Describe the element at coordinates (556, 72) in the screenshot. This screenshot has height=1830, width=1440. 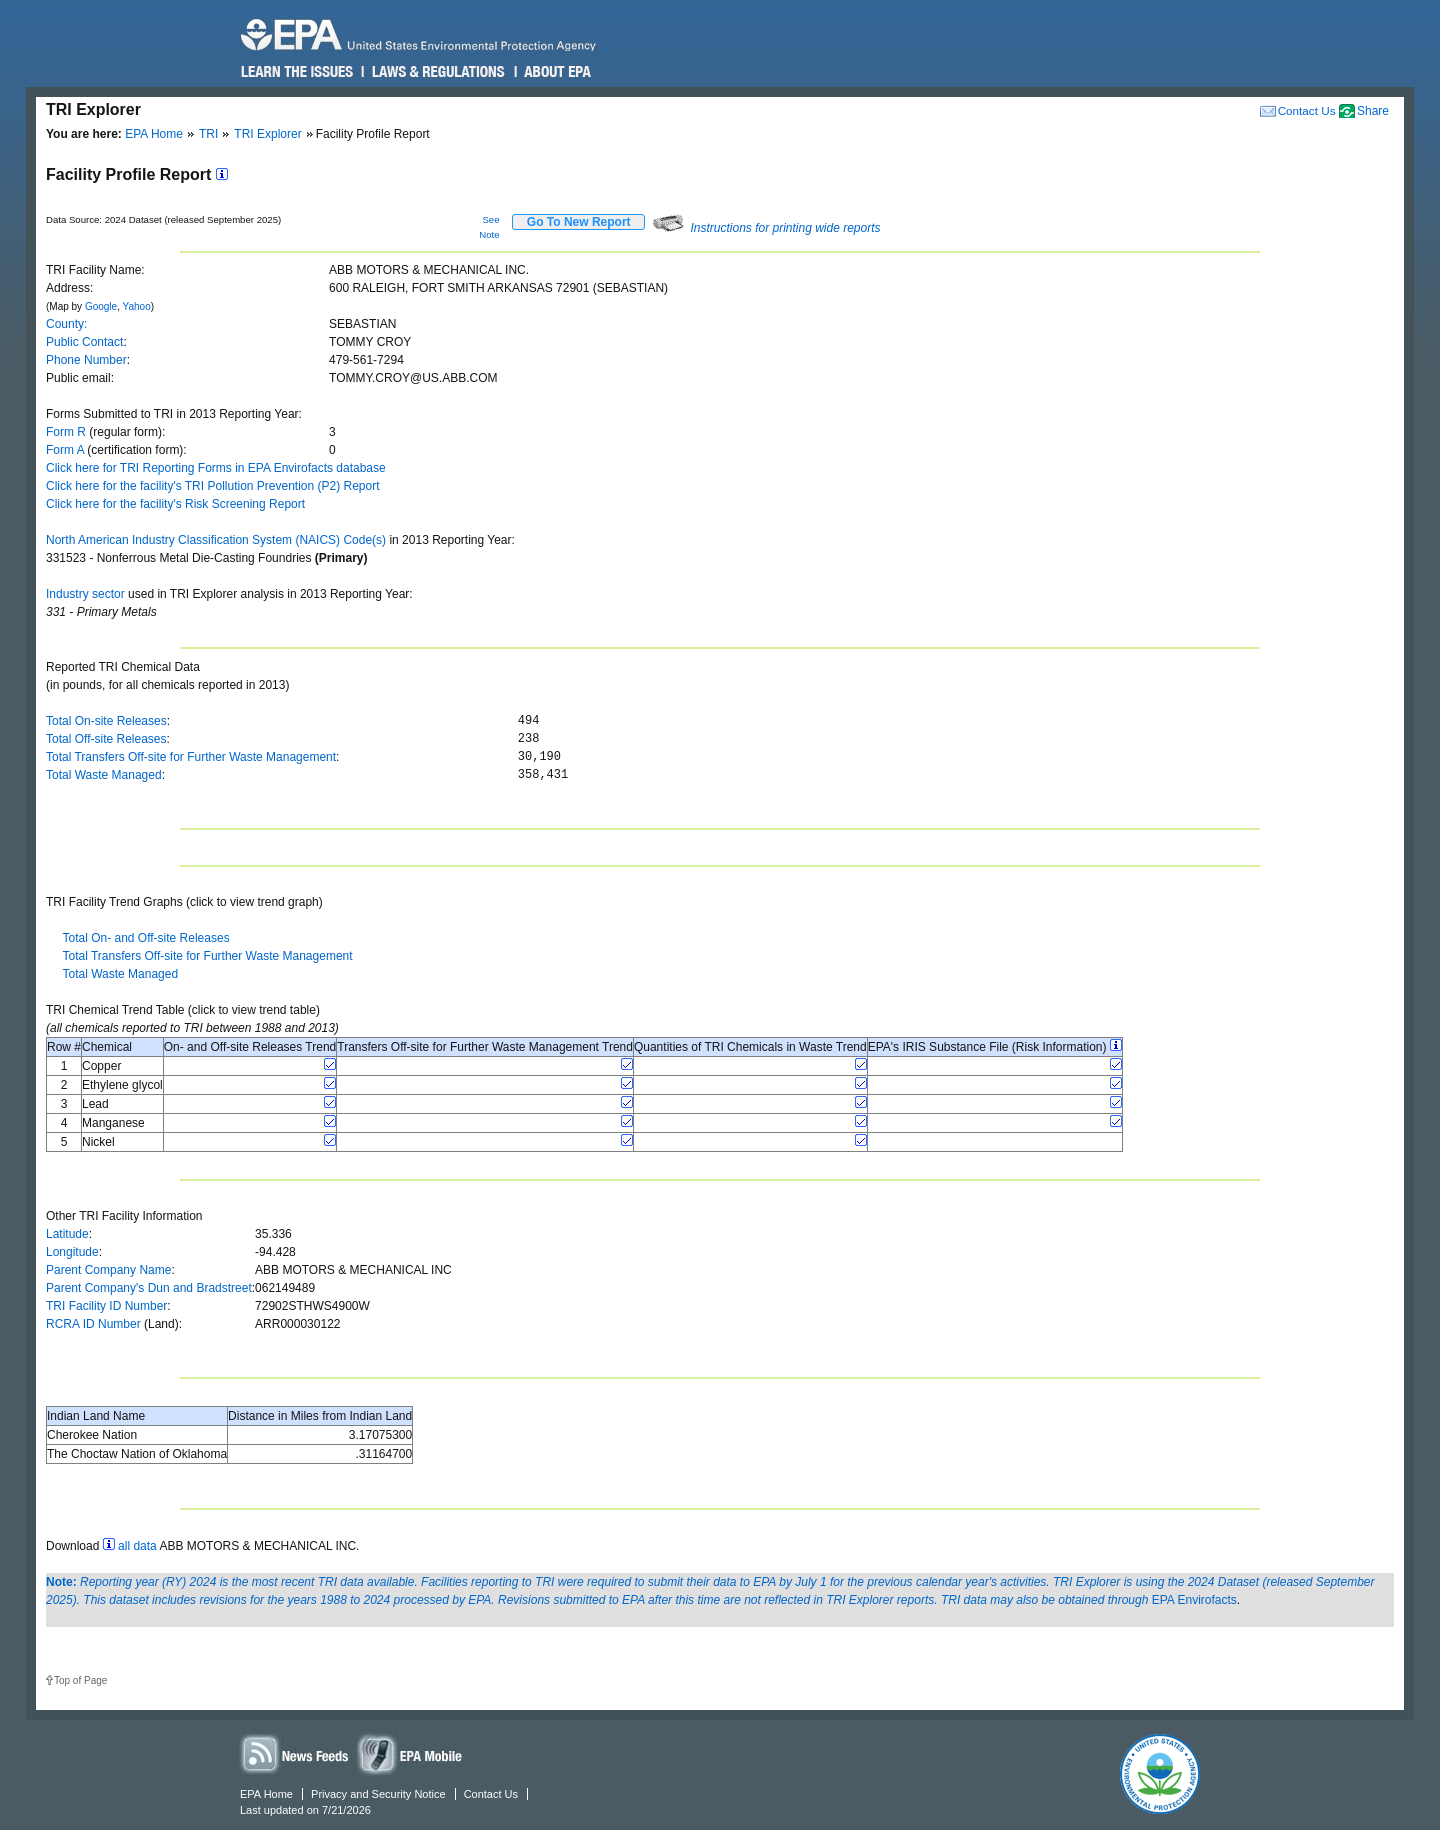
I see `About EPA` at that location.